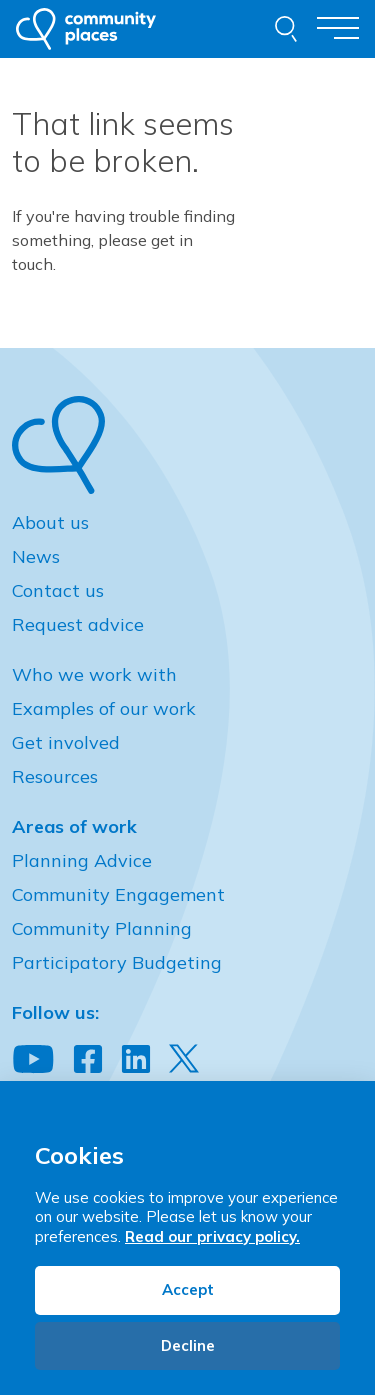 The height and width of the screenshot is (1395, 375). I want to click on Community Planning, so click(102, 928).